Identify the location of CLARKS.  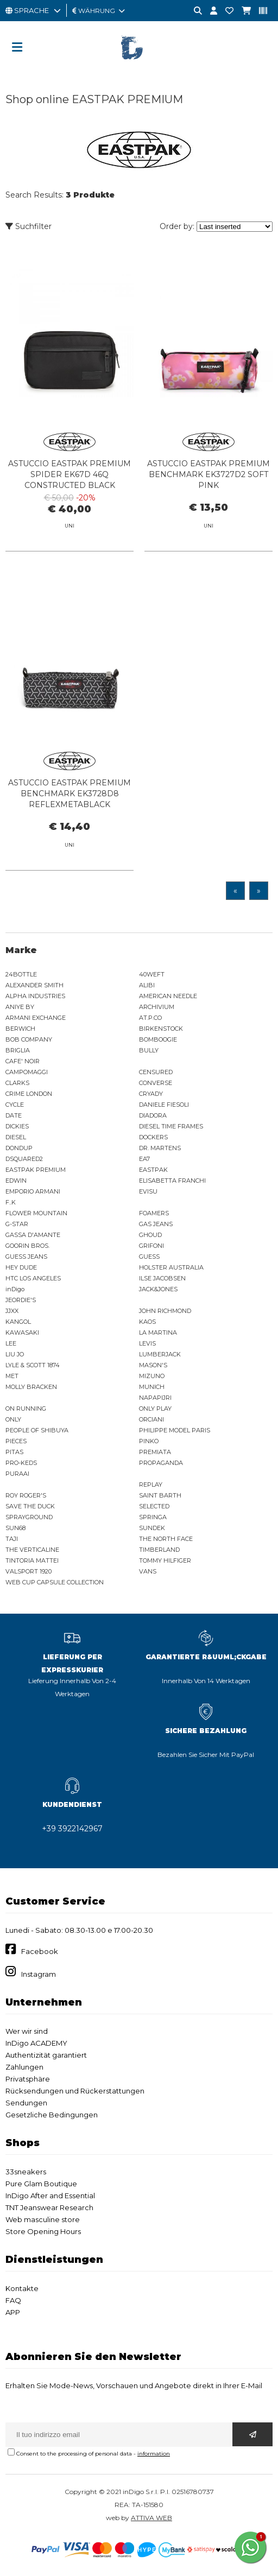
(17, 1083).